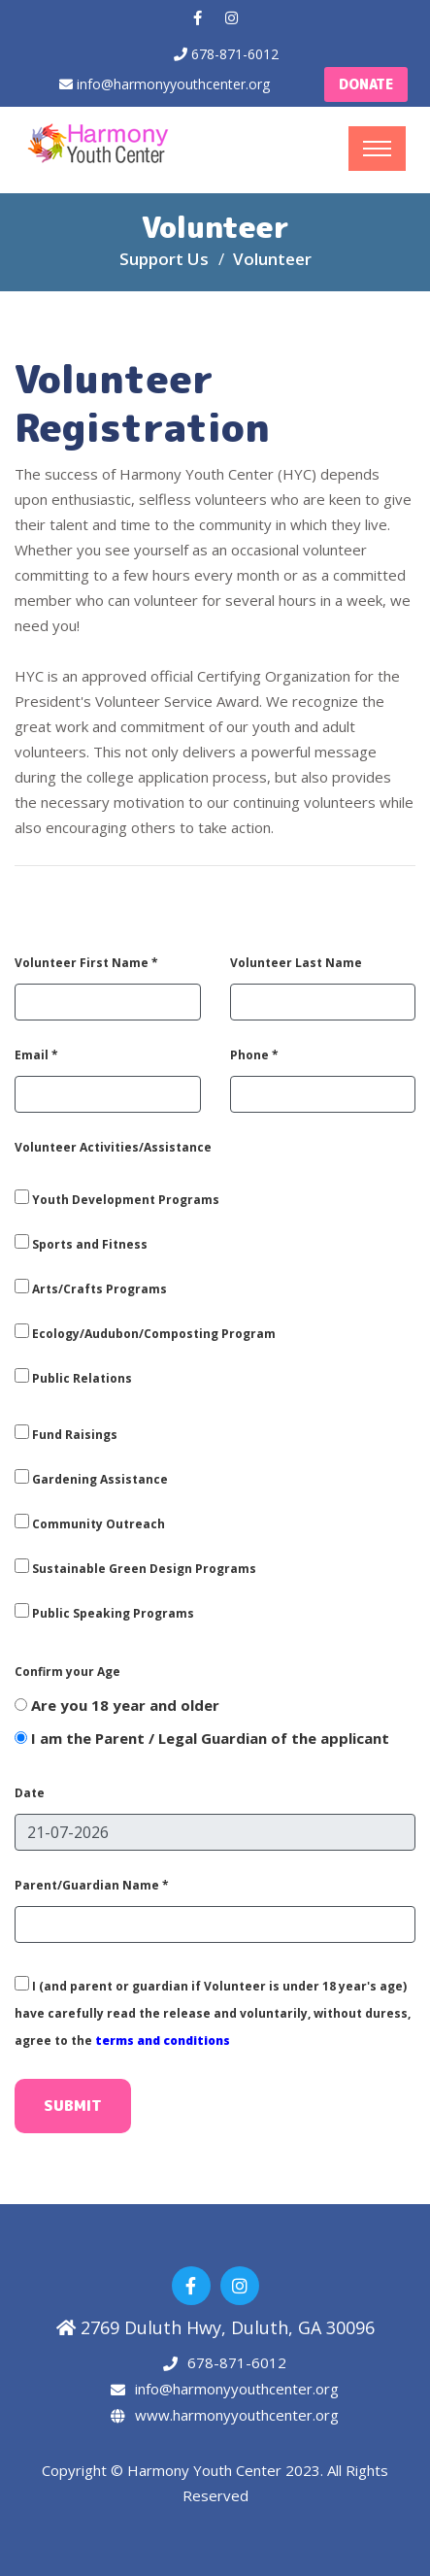 The width and height of the screenshot is (430, 2576). What do you see at coordinates (73, 1377) in the screenshot?
I see `Public Relations` at bounding box center [73, 1377].